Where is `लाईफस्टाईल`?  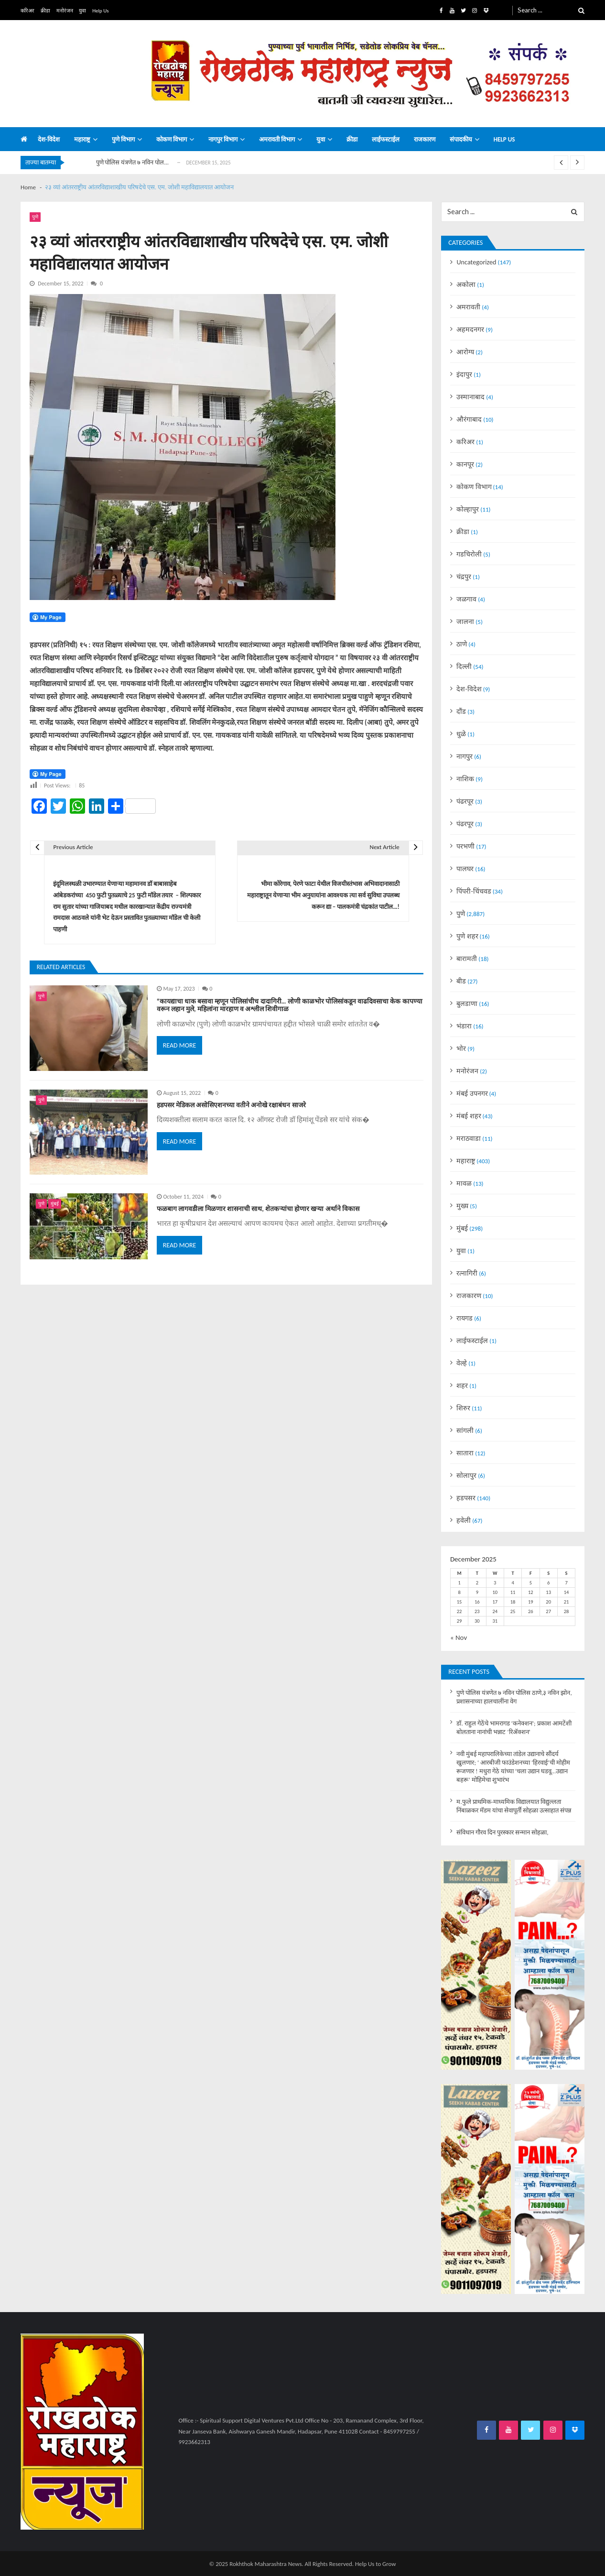
लाईफस्टाईल is located at coordinates (386, 139).